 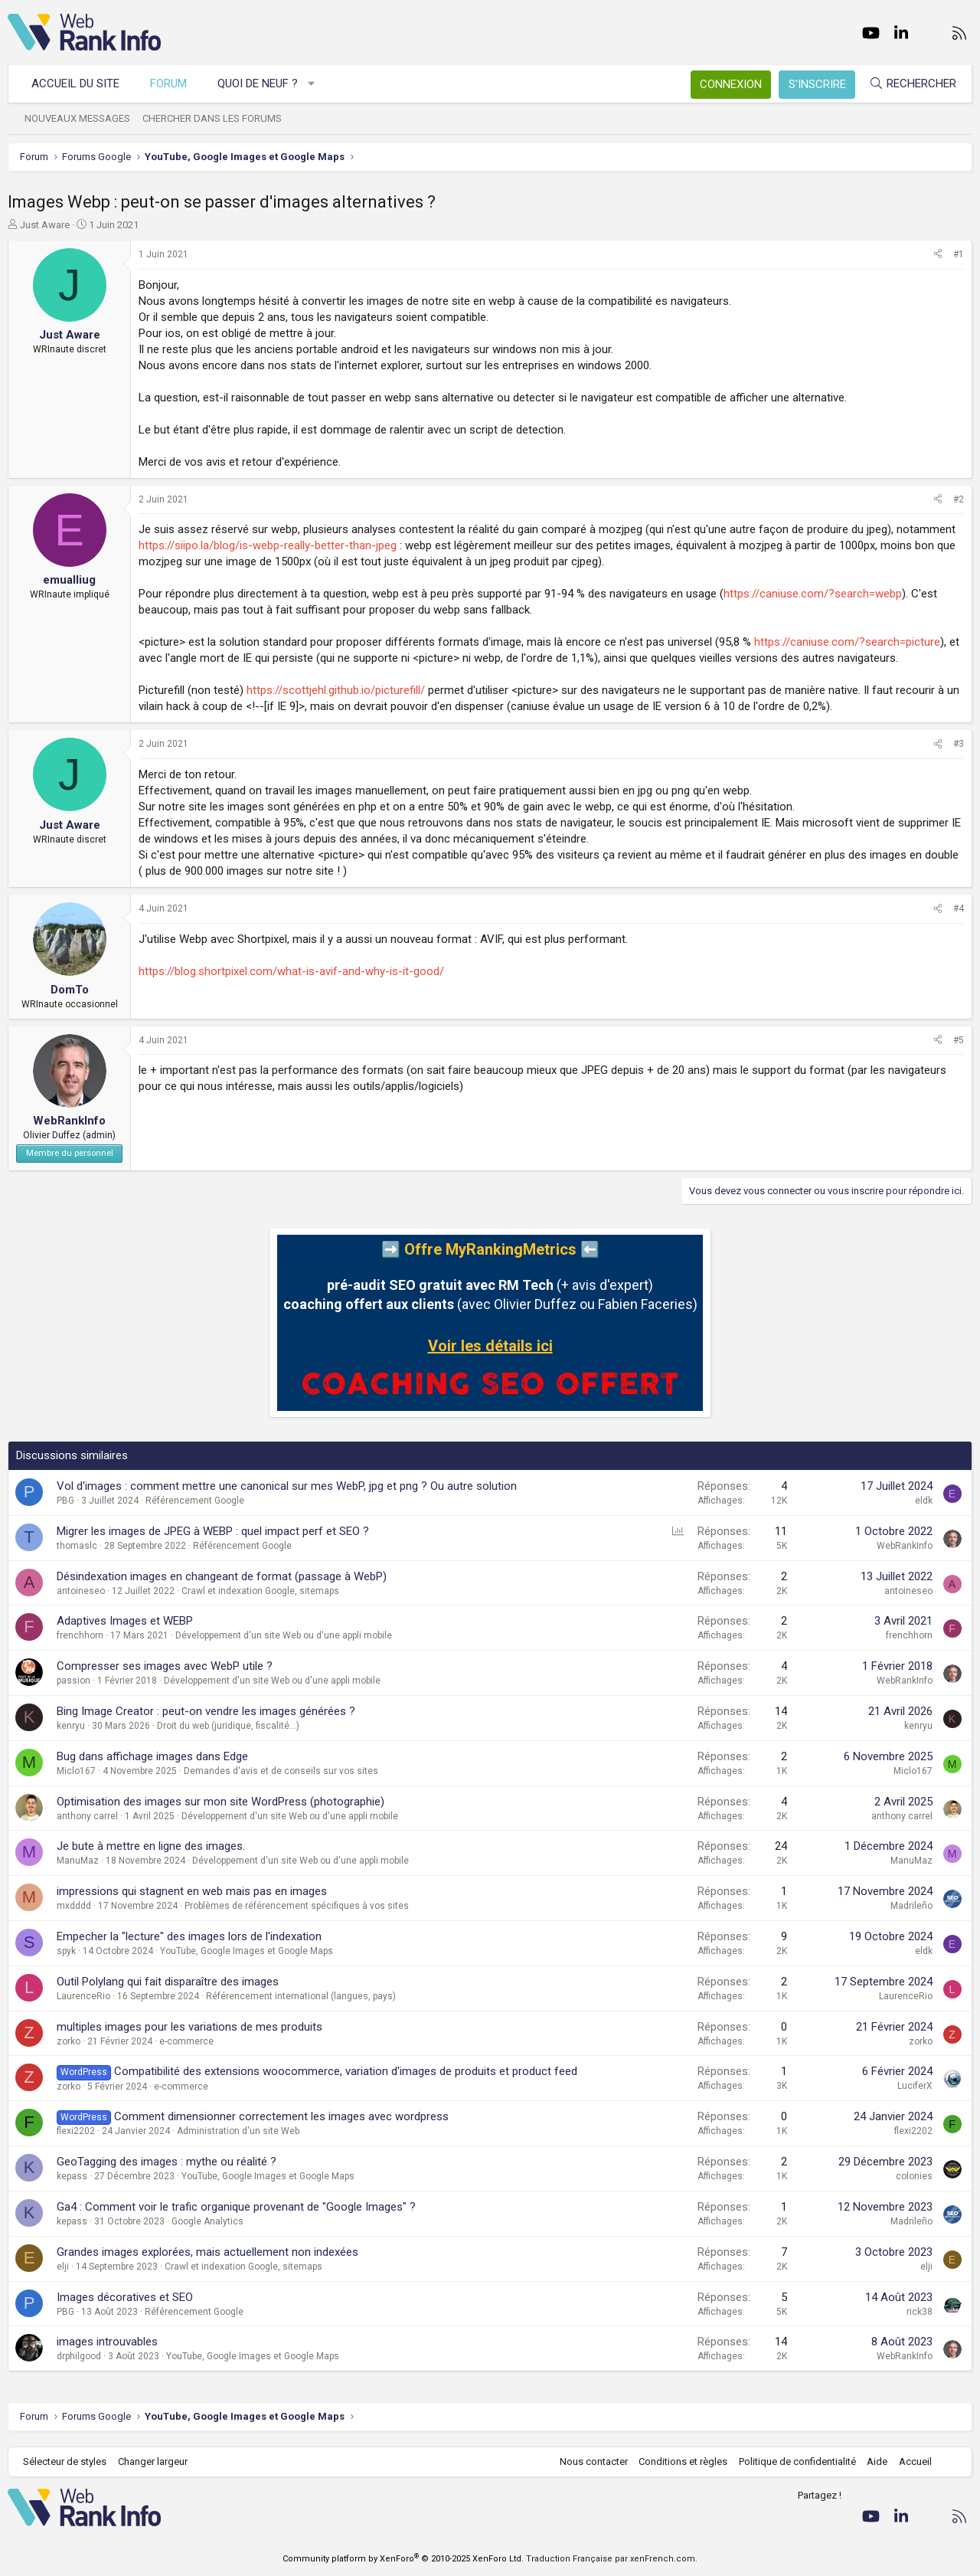 What do you see at coordinates (78, 1860) in the screenshot?
I see `ManuMaz` at bounding box center [78, 1860].